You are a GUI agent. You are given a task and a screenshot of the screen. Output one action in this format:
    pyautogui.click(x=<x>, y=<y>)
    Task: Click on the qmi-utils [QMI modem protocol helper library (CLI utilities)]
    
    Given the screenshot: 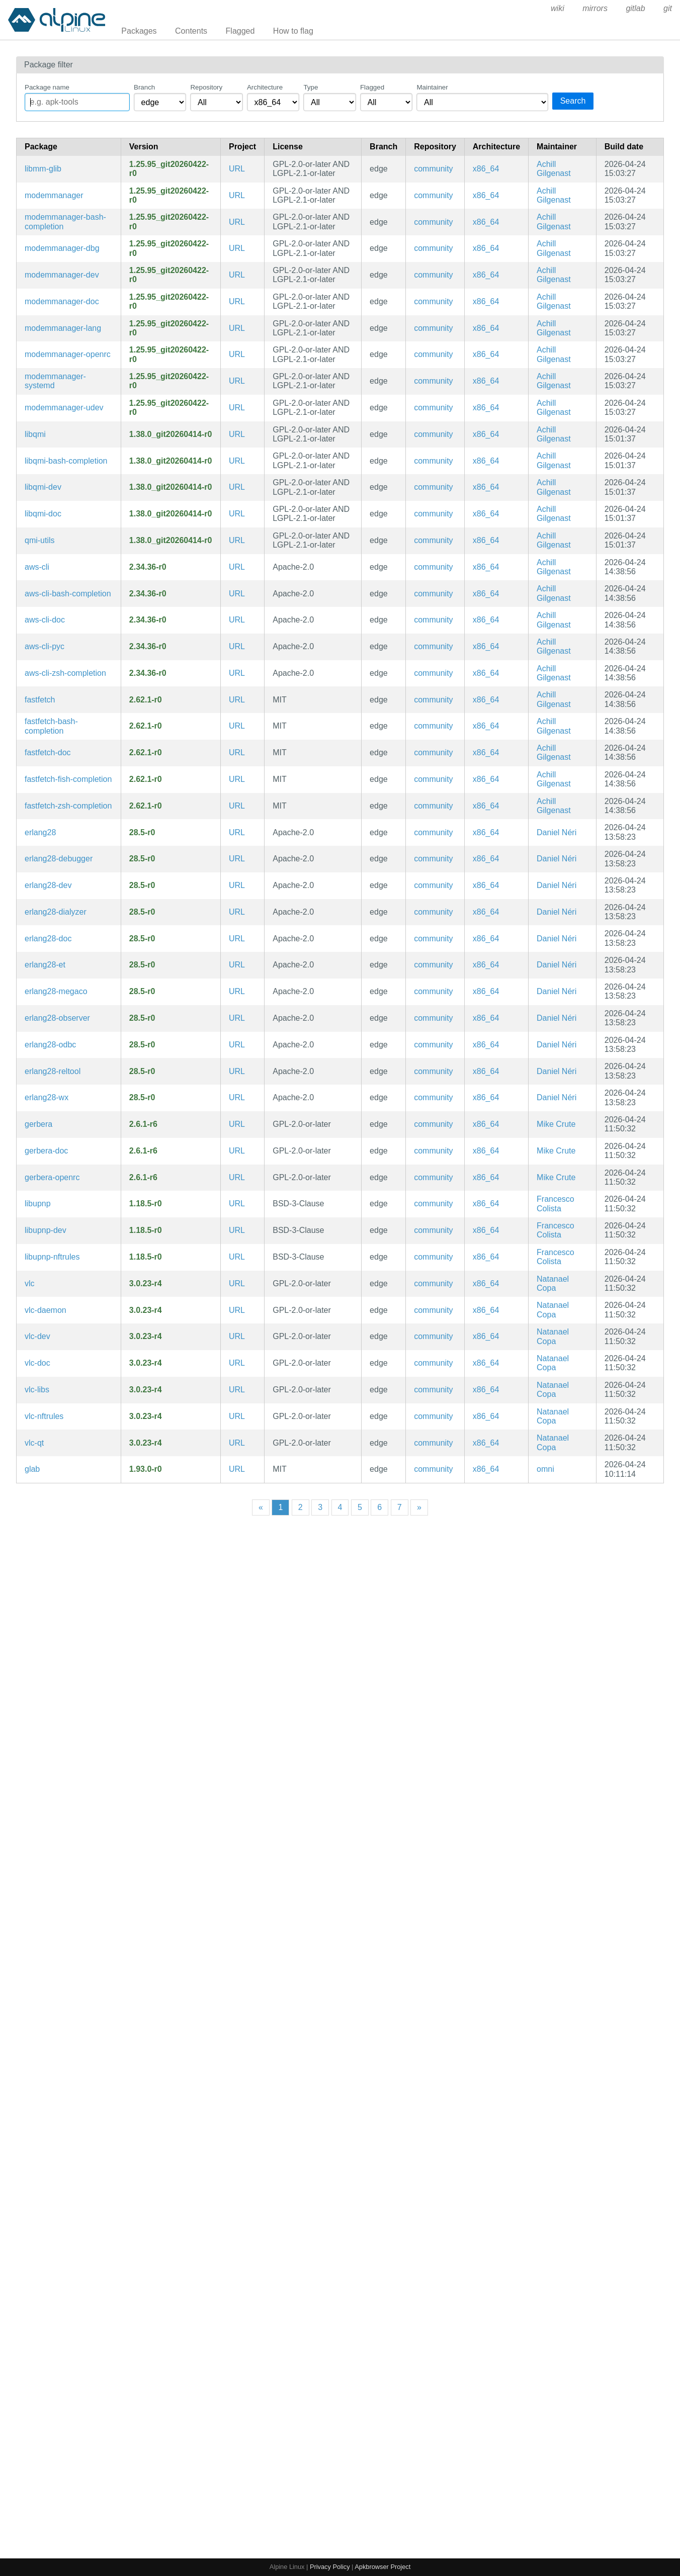 What is the action you would take?
    pyautogui.click(x=40, y=540)
    